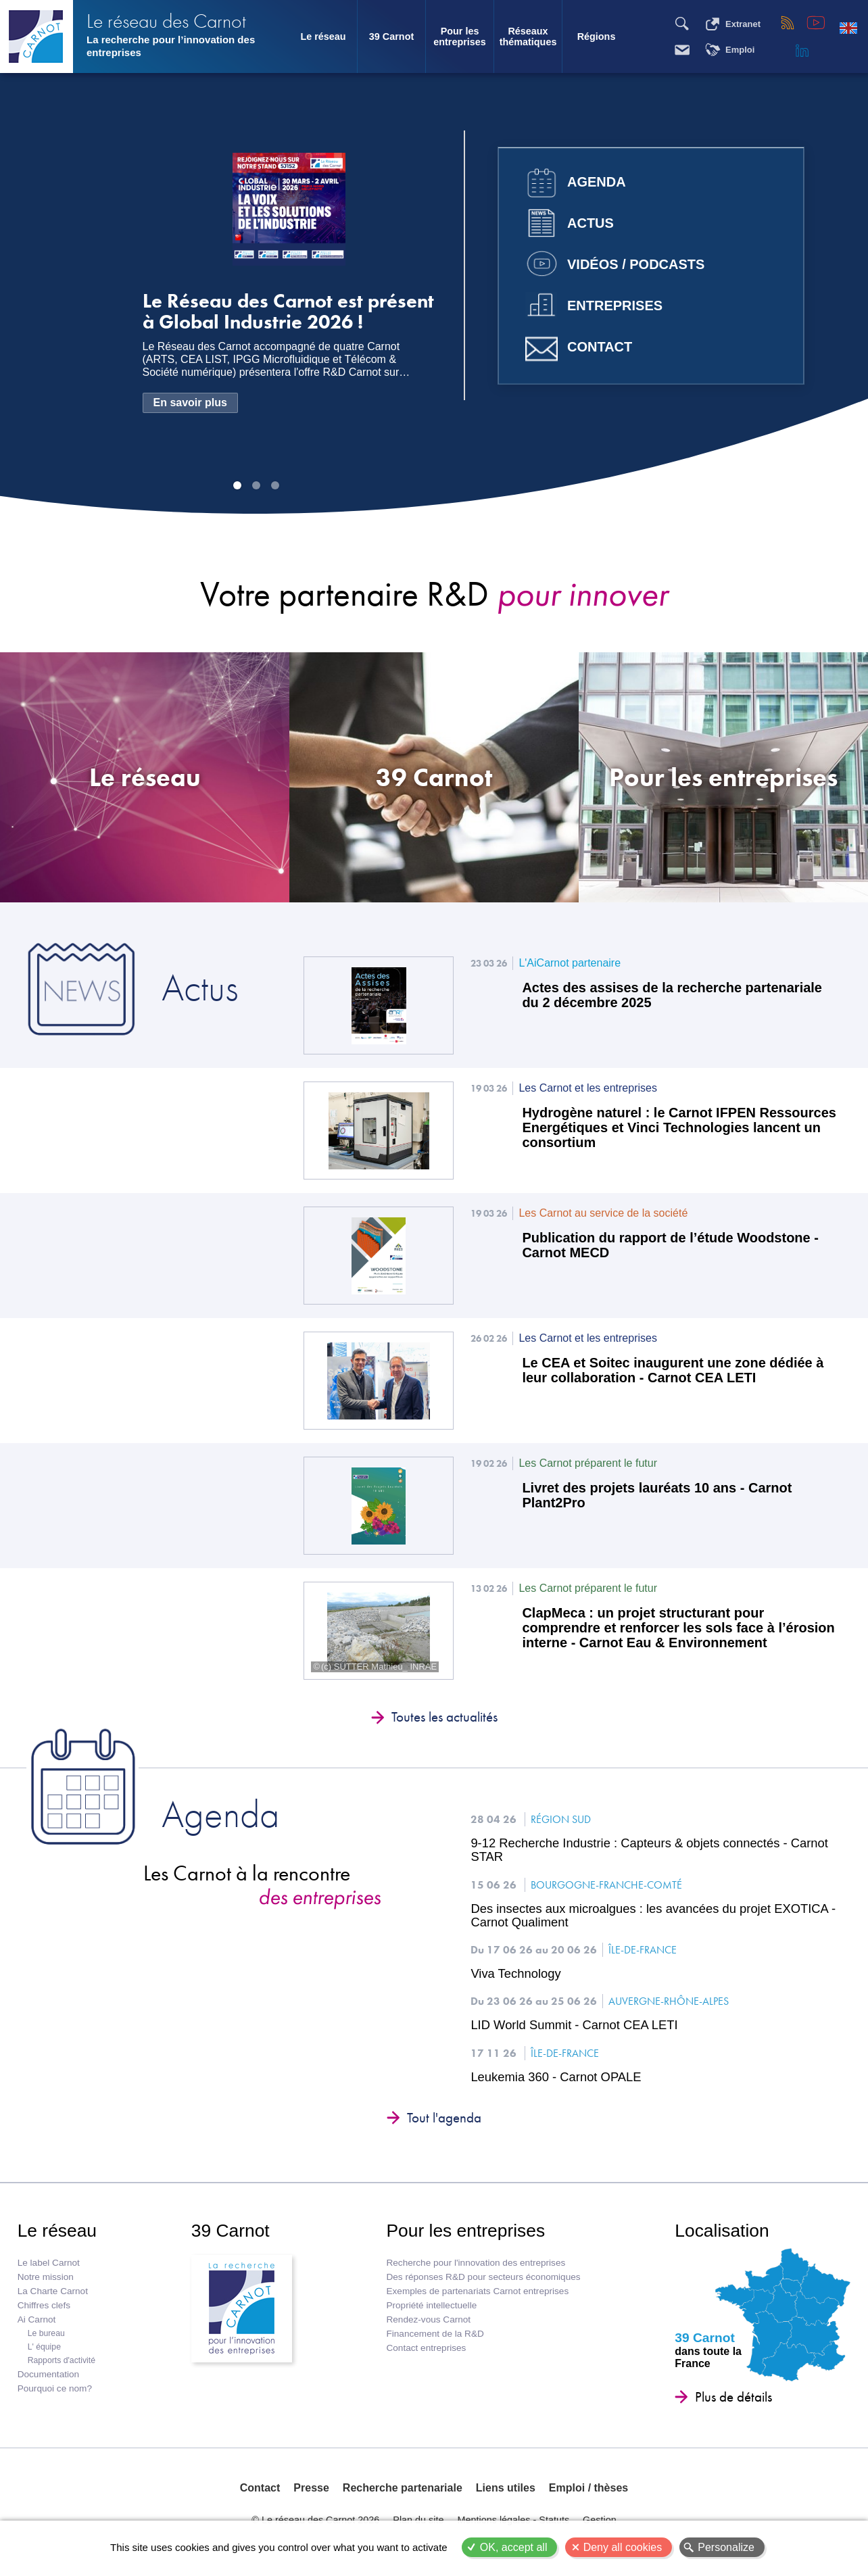 The width and height of the screenshot is (868, 2576). I want to click on Régions, so click(596, 36).